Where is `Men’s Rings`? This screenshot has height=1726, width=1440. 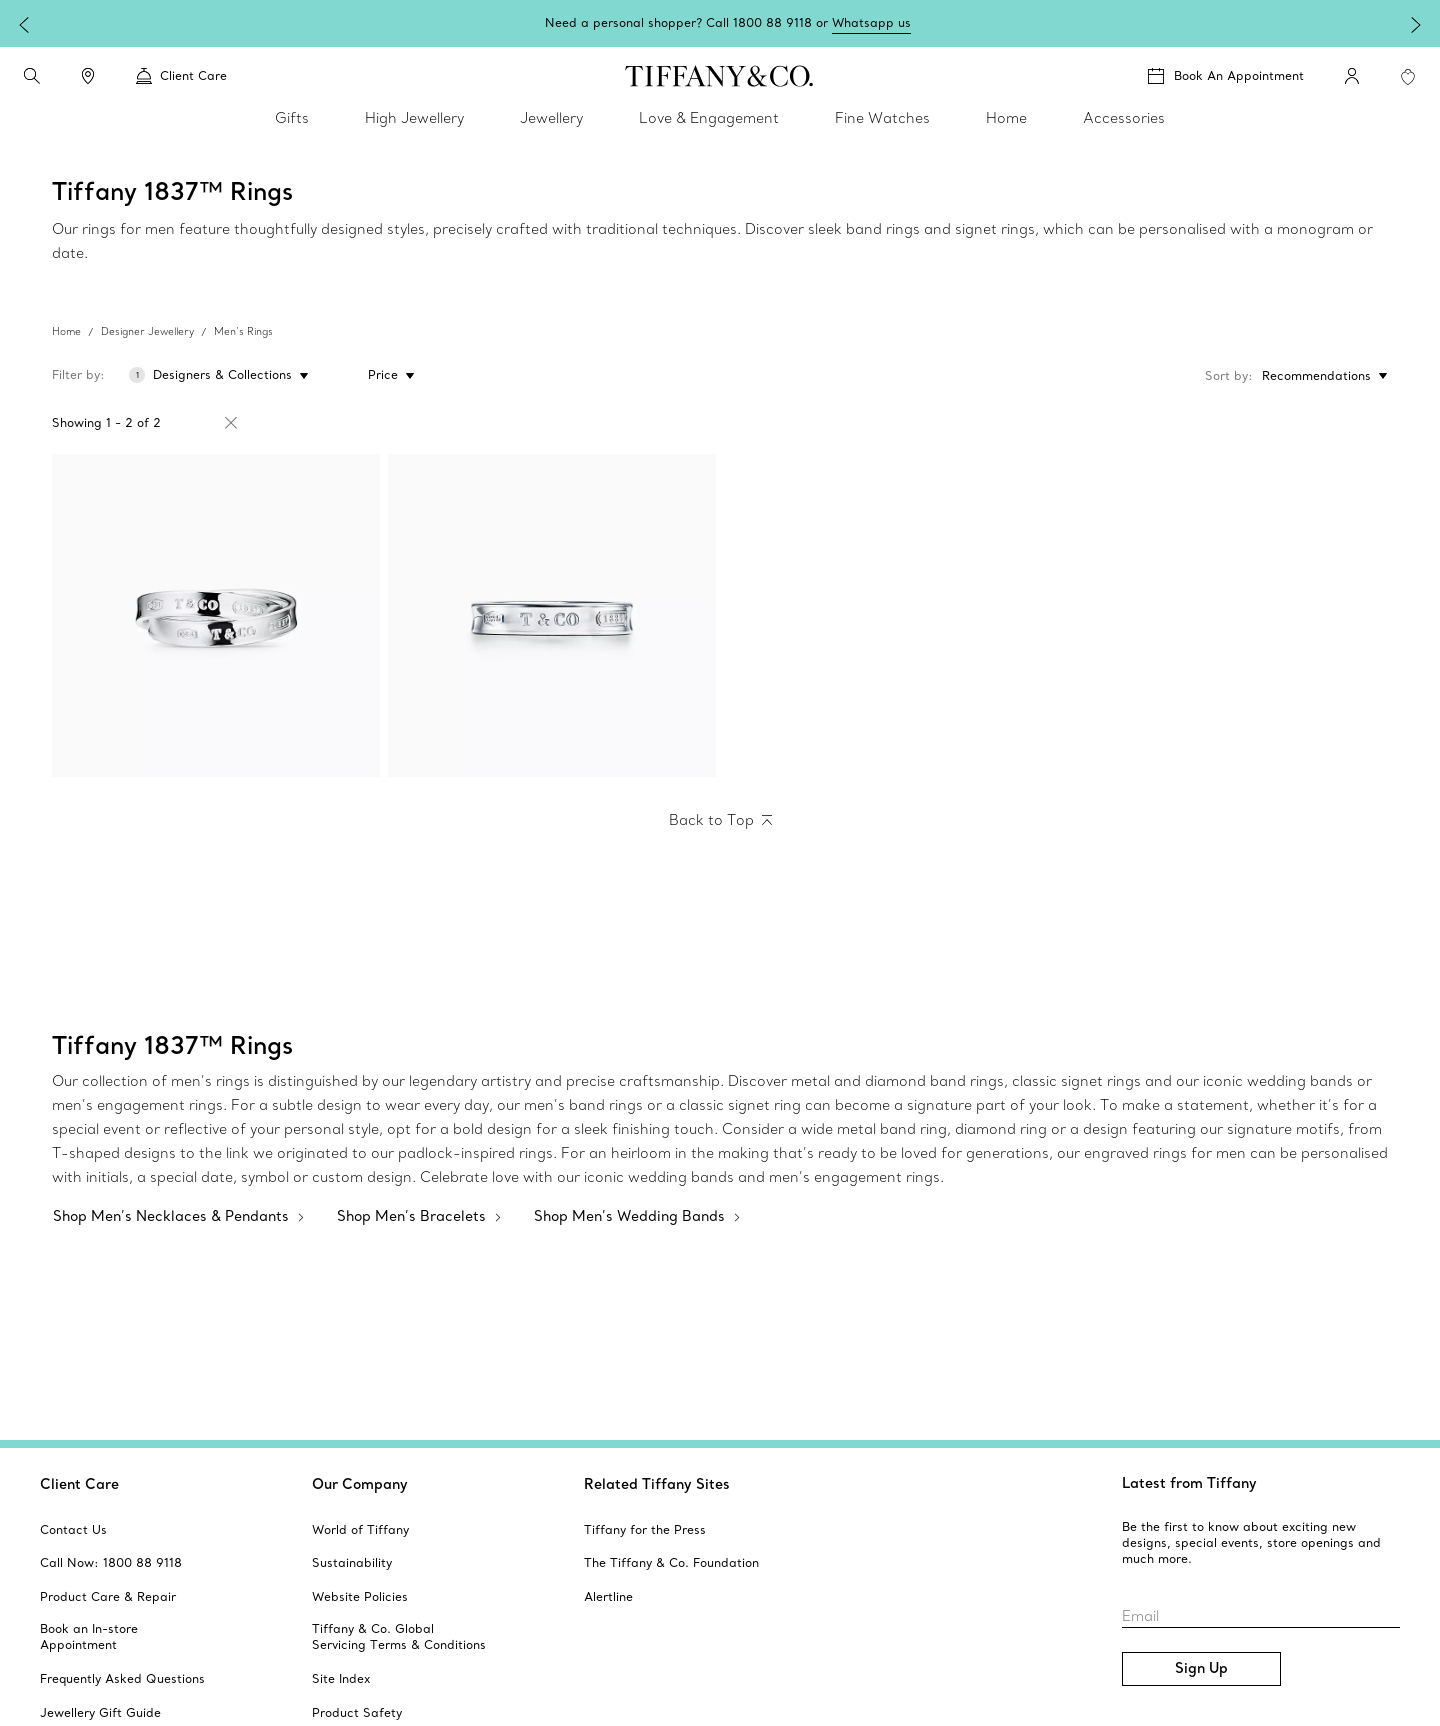
Men’s Rings is located at coordinates (243, 331).